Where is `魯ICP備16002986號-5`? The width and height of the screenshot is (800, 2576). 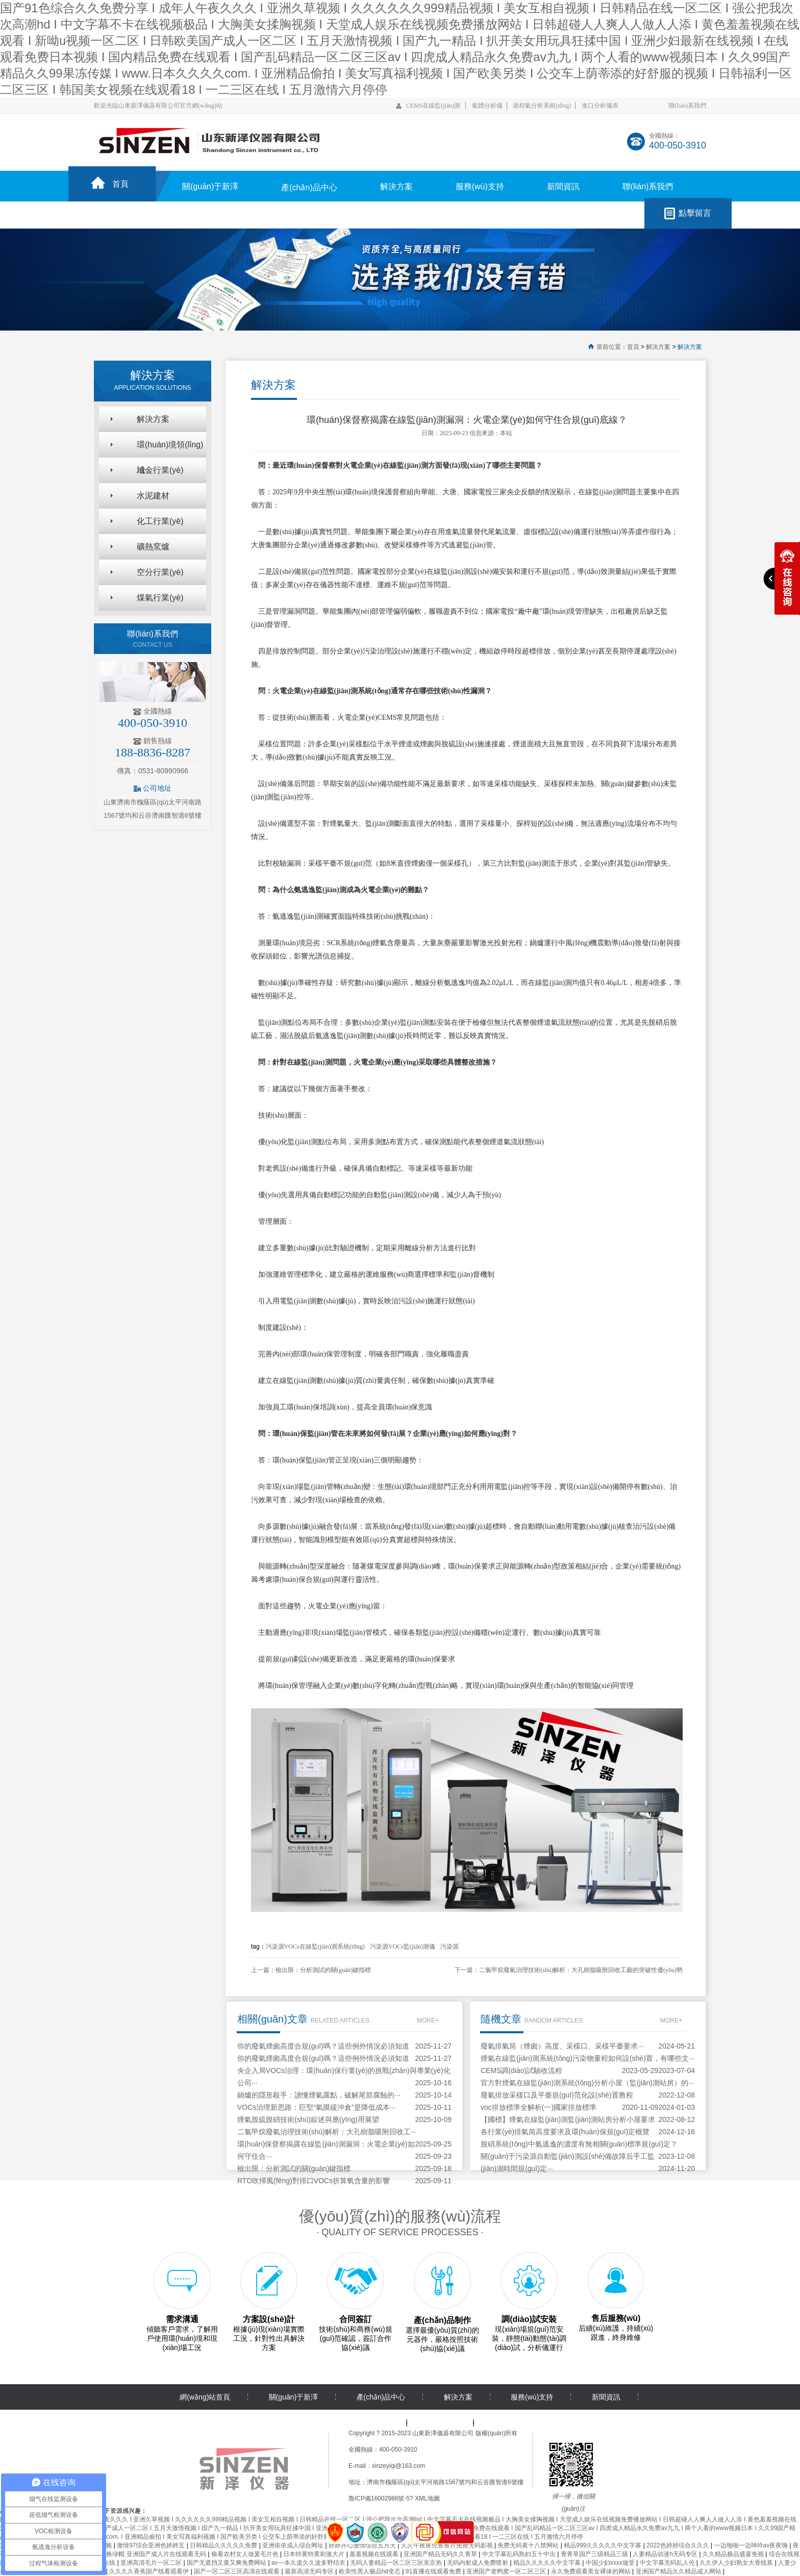
魯ICP備16002986號-5 is located at coordinates (379, 2498).